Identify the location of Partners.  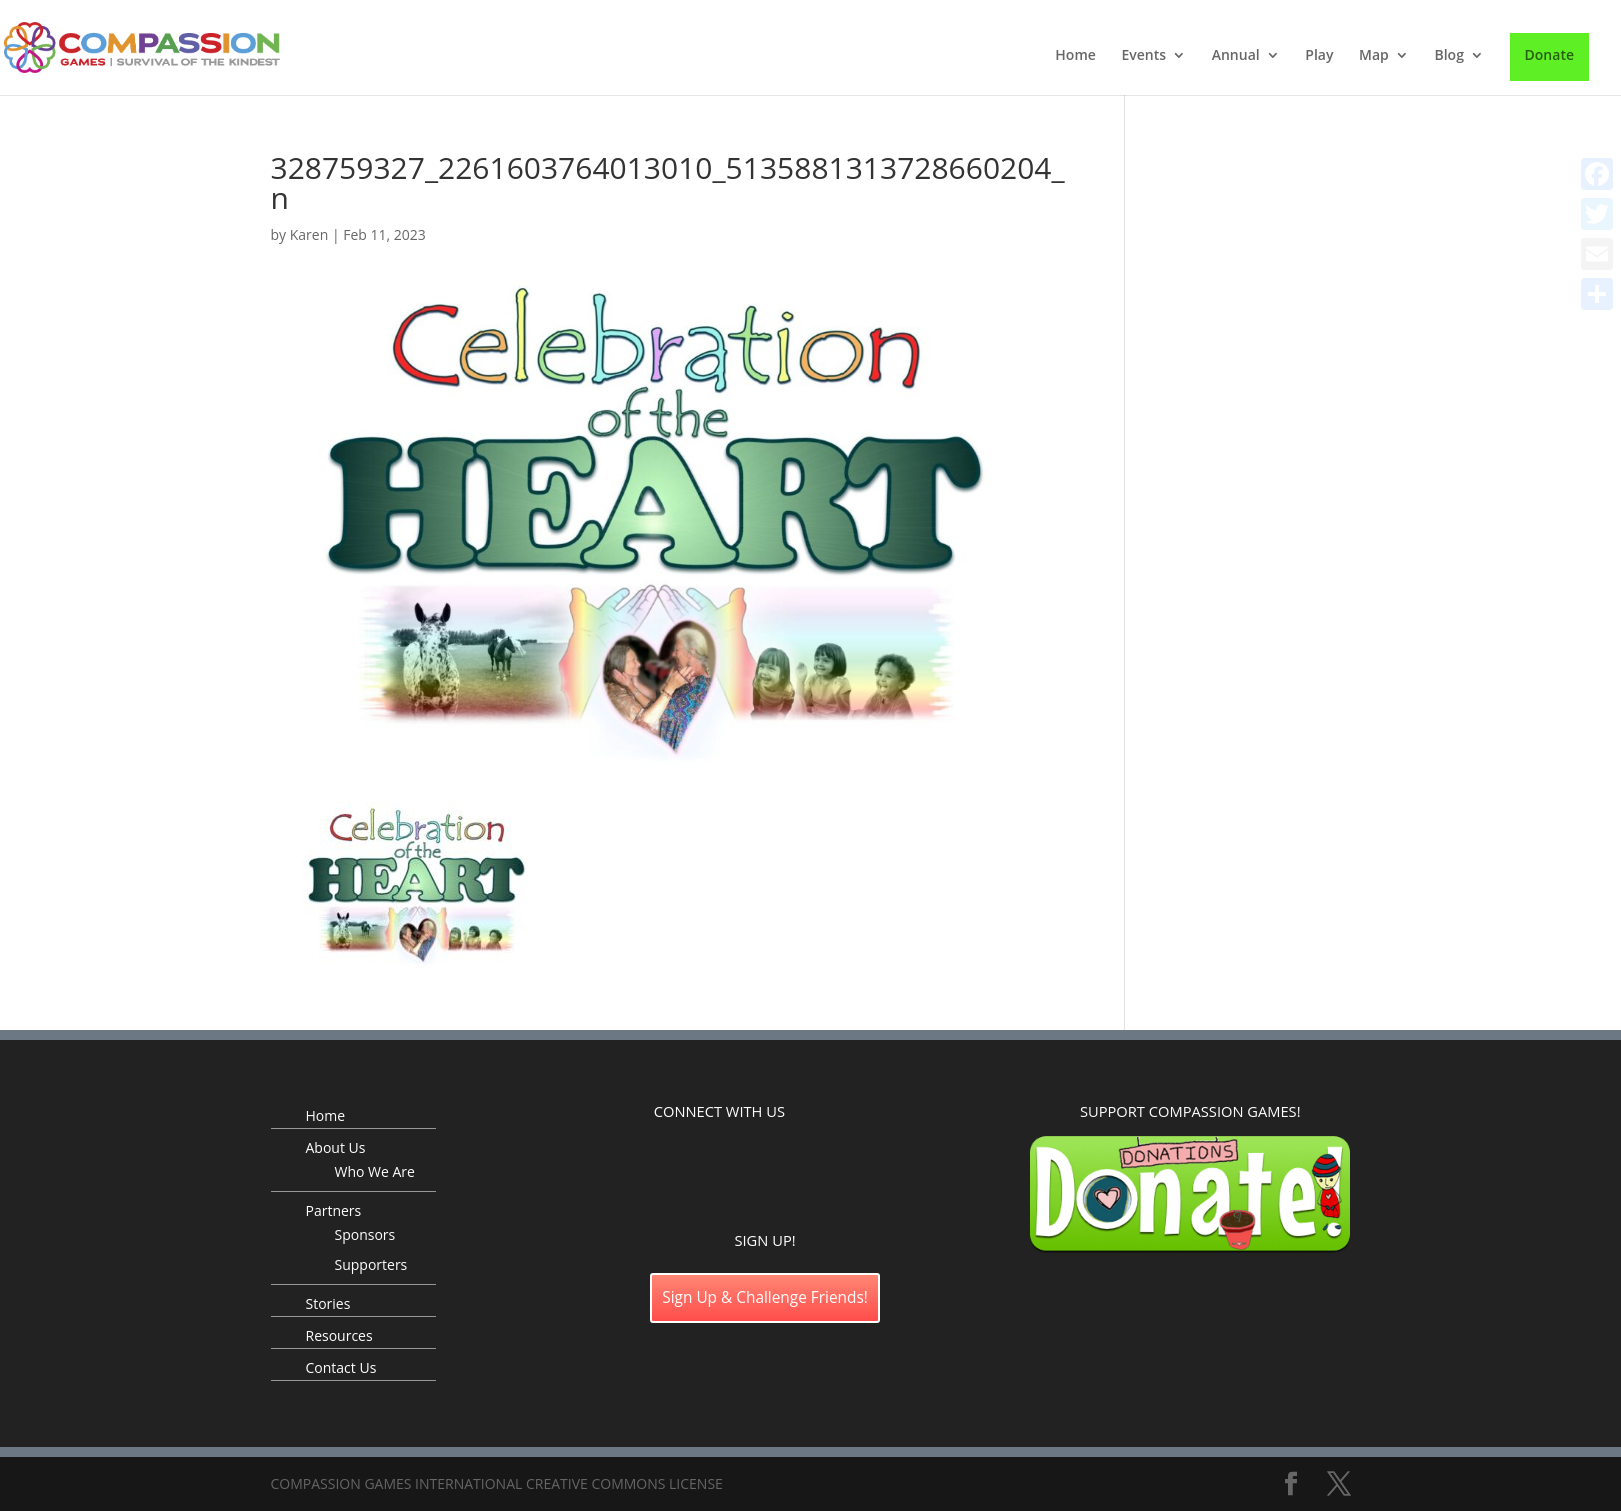
(334, 1210).